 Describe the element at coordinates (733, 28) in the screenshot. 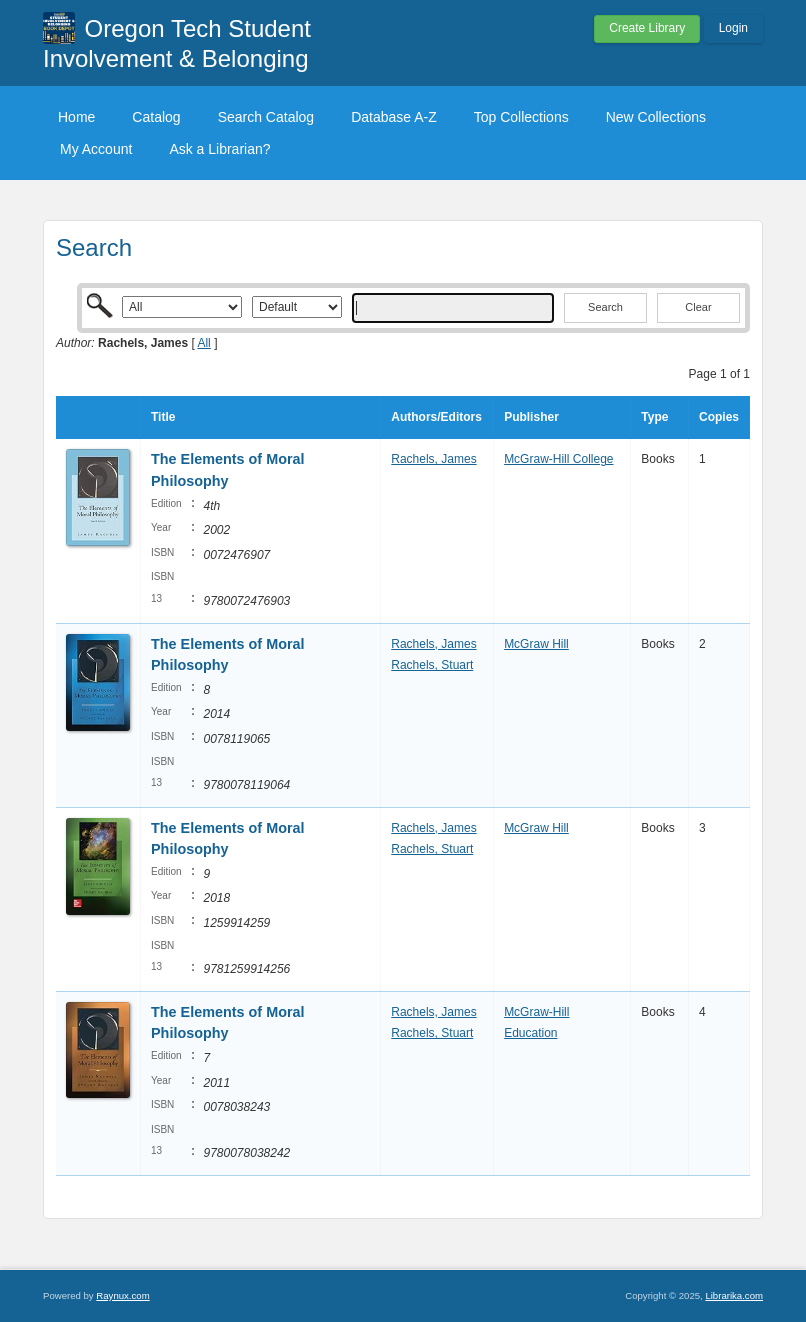

I see `Login` at that location.